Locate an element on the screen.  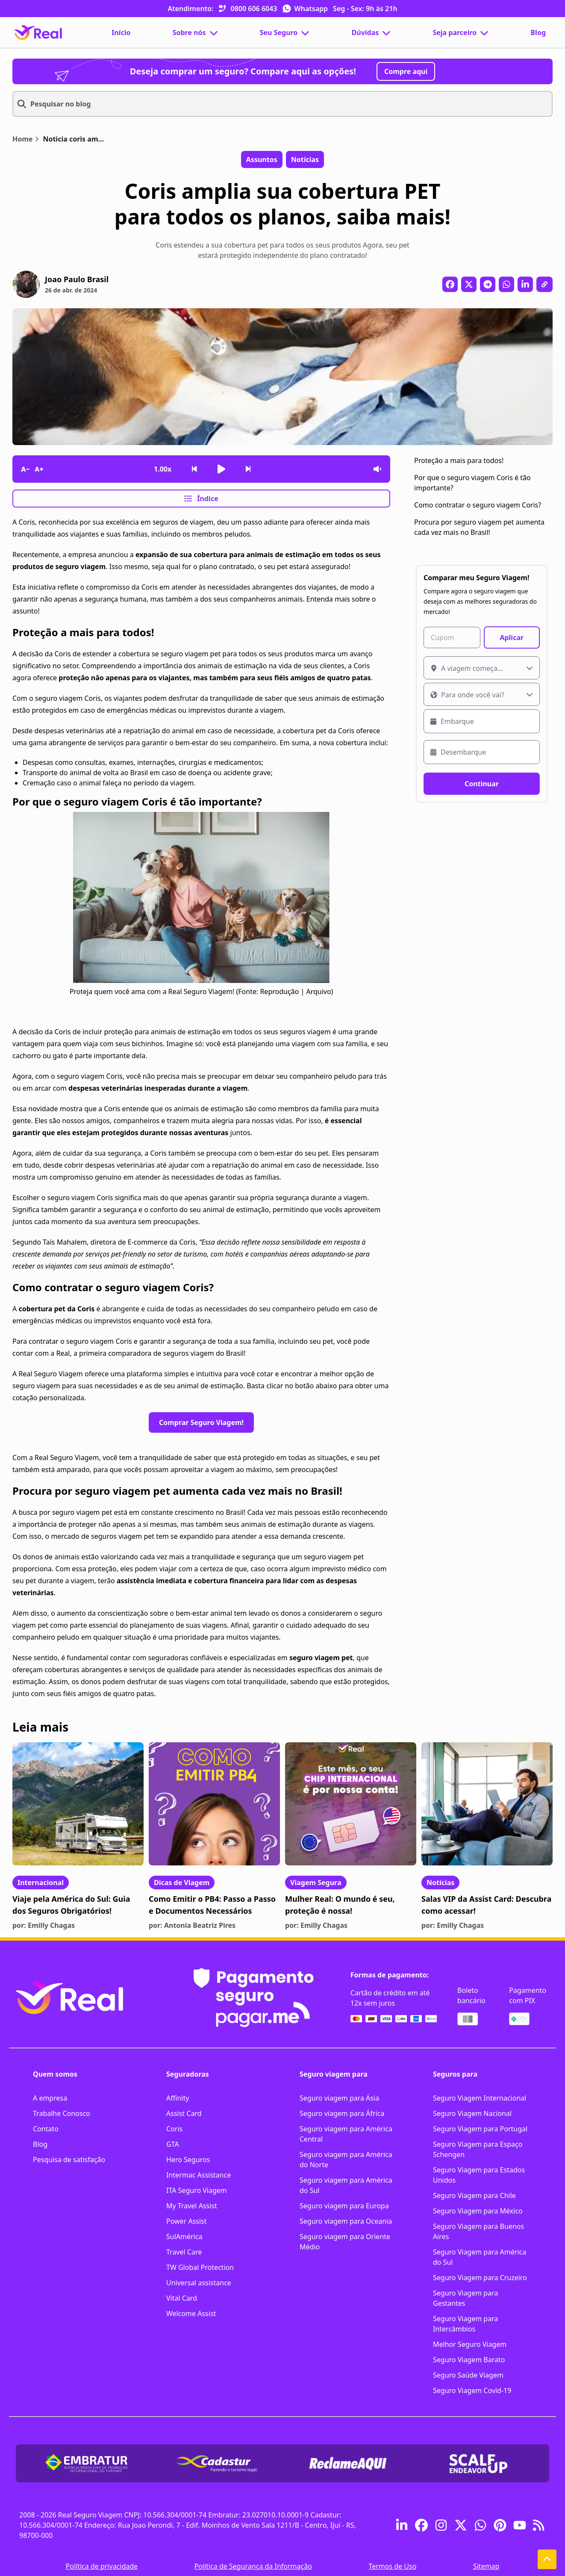
Aplicar is located at coordinates (512, 637).